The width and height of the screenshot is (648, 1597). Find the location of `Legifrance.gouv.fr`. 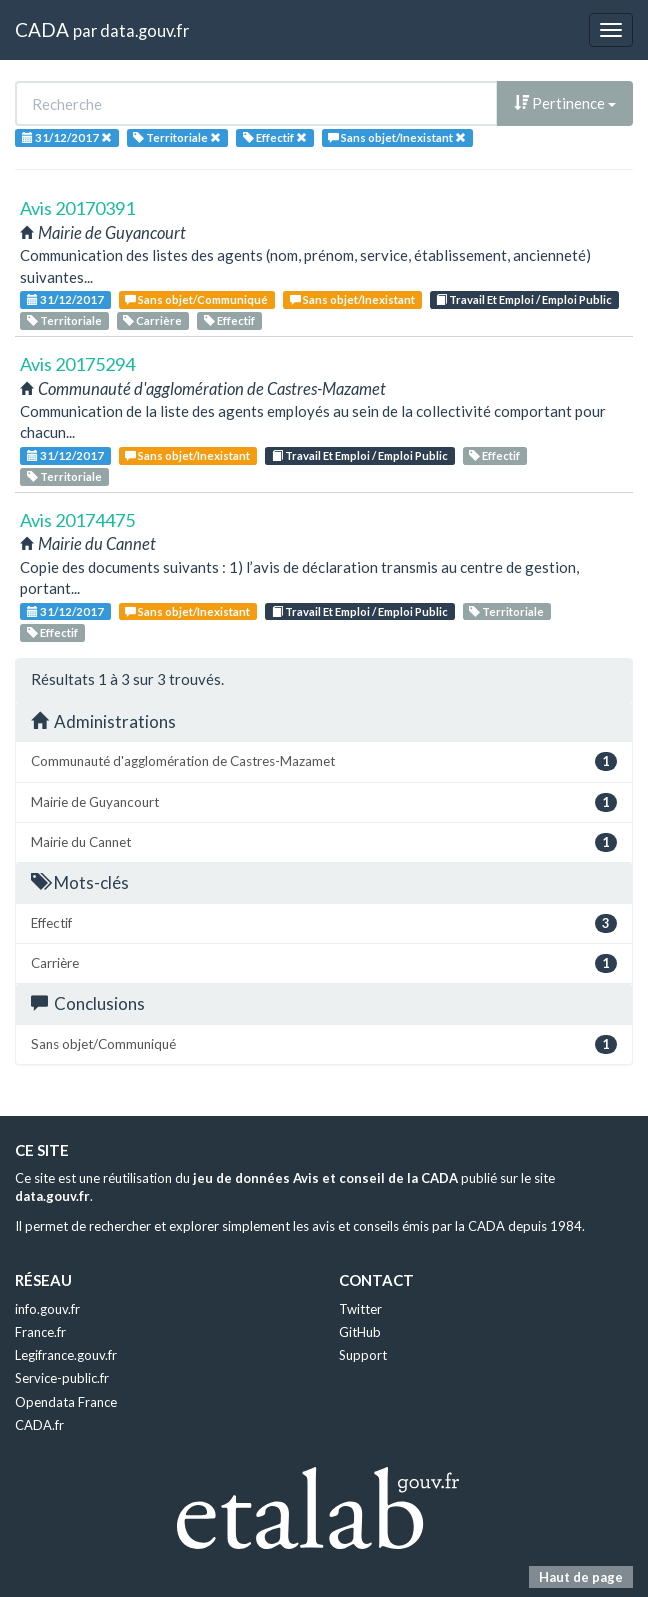

Legifrance.gouv.fr is located at coordinates (66, 1355).